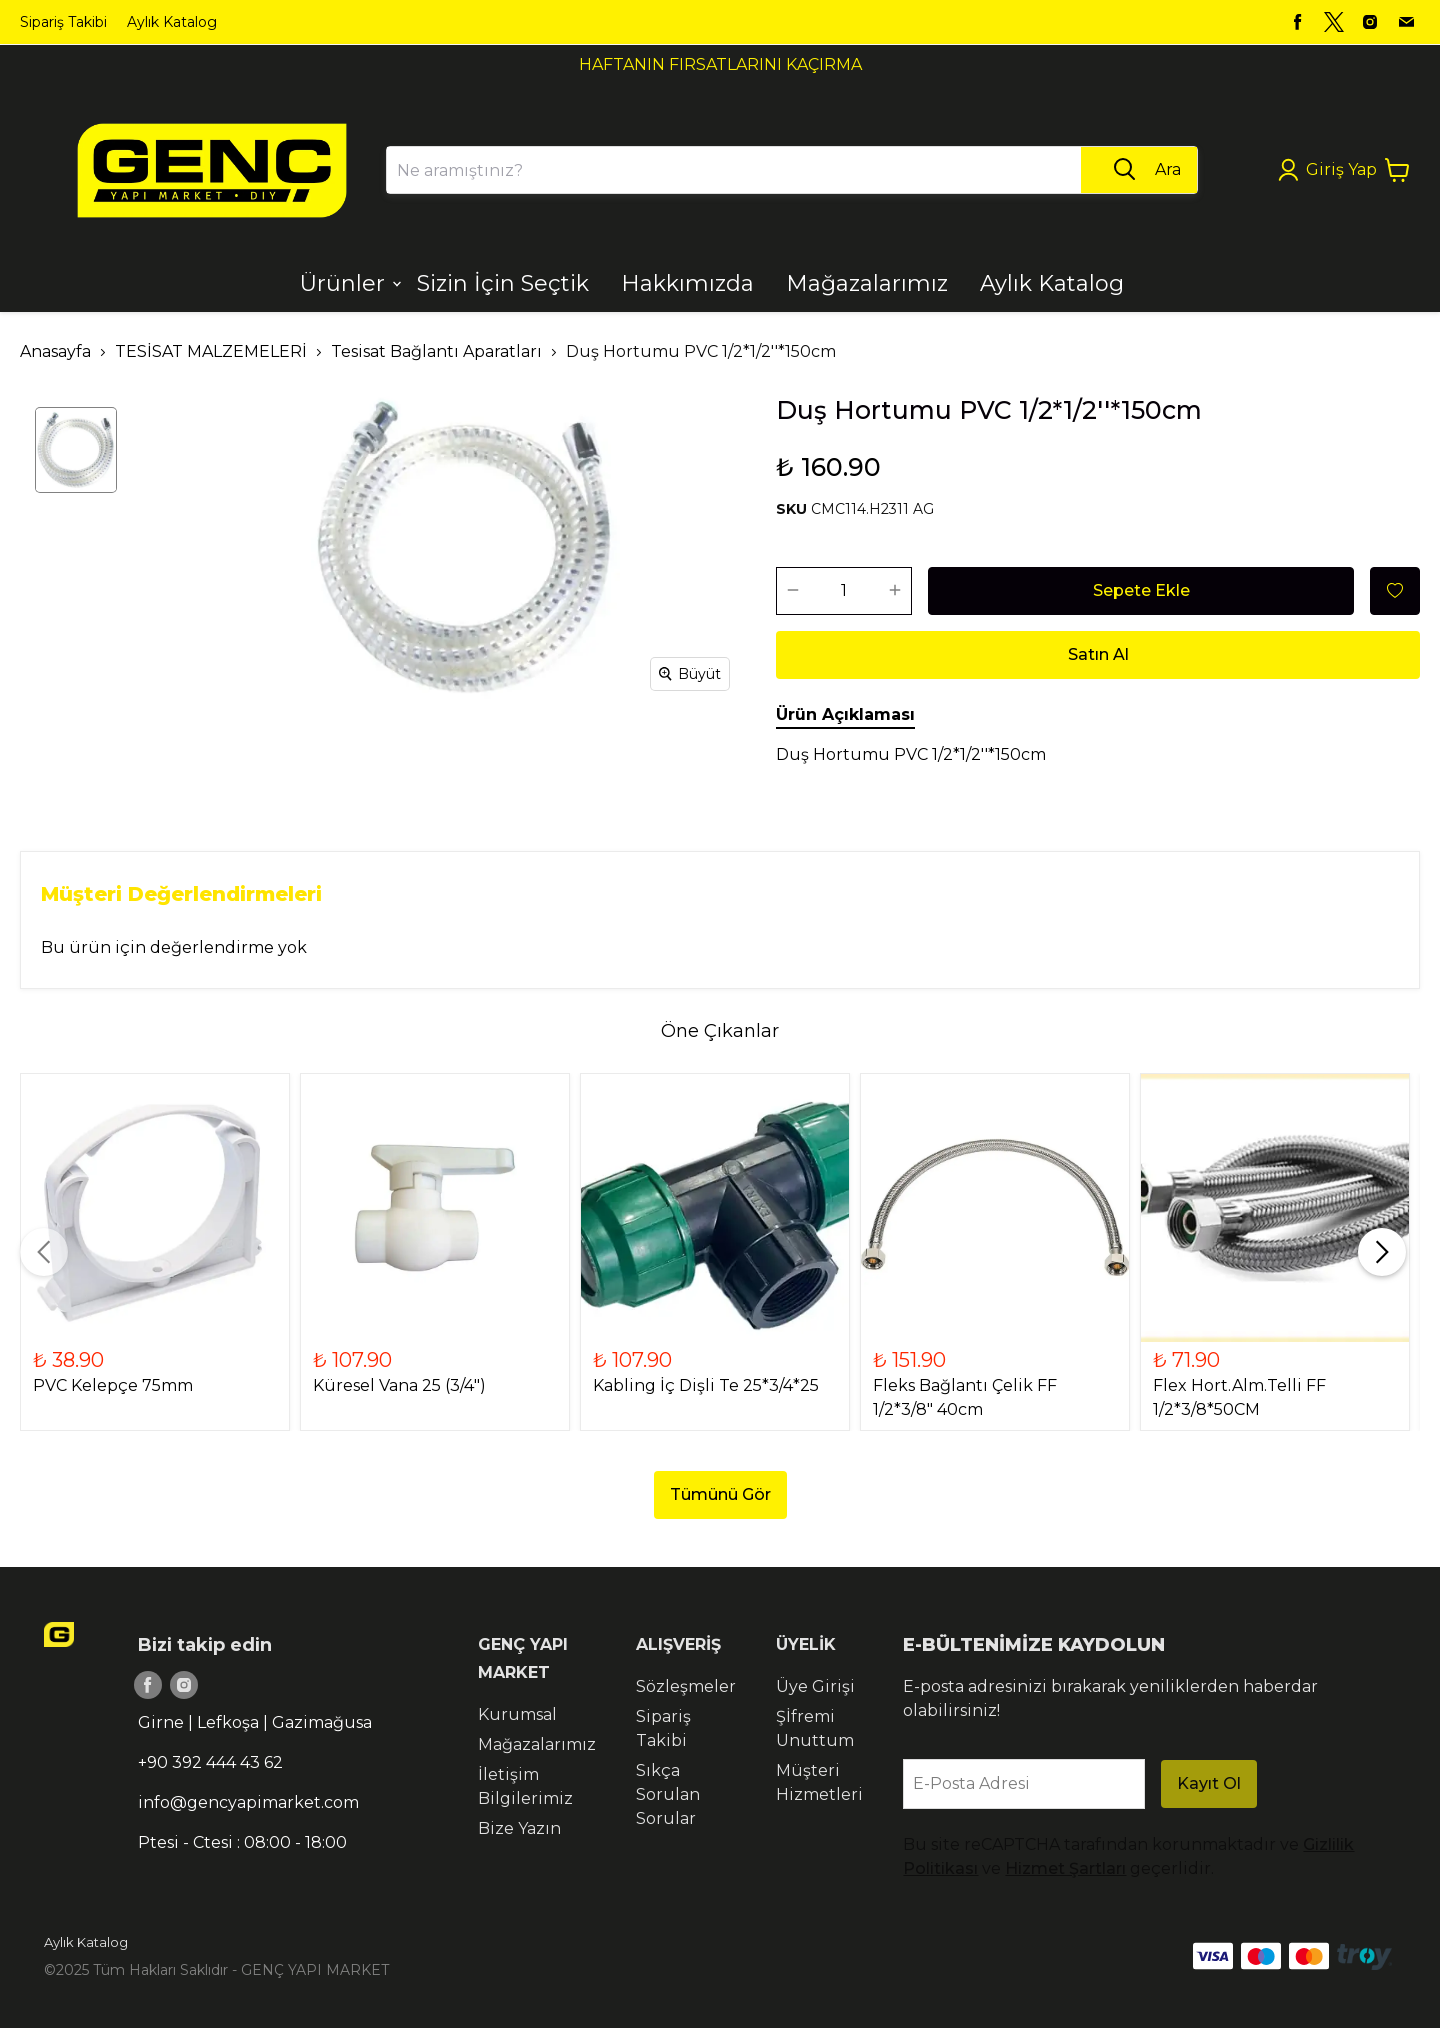 Image resolution: width=1440 pixels, height=2028 pixels. Describe the element at coordinates (720, 1494) in the screenshot. I see `Tümünü Gör` at that location.